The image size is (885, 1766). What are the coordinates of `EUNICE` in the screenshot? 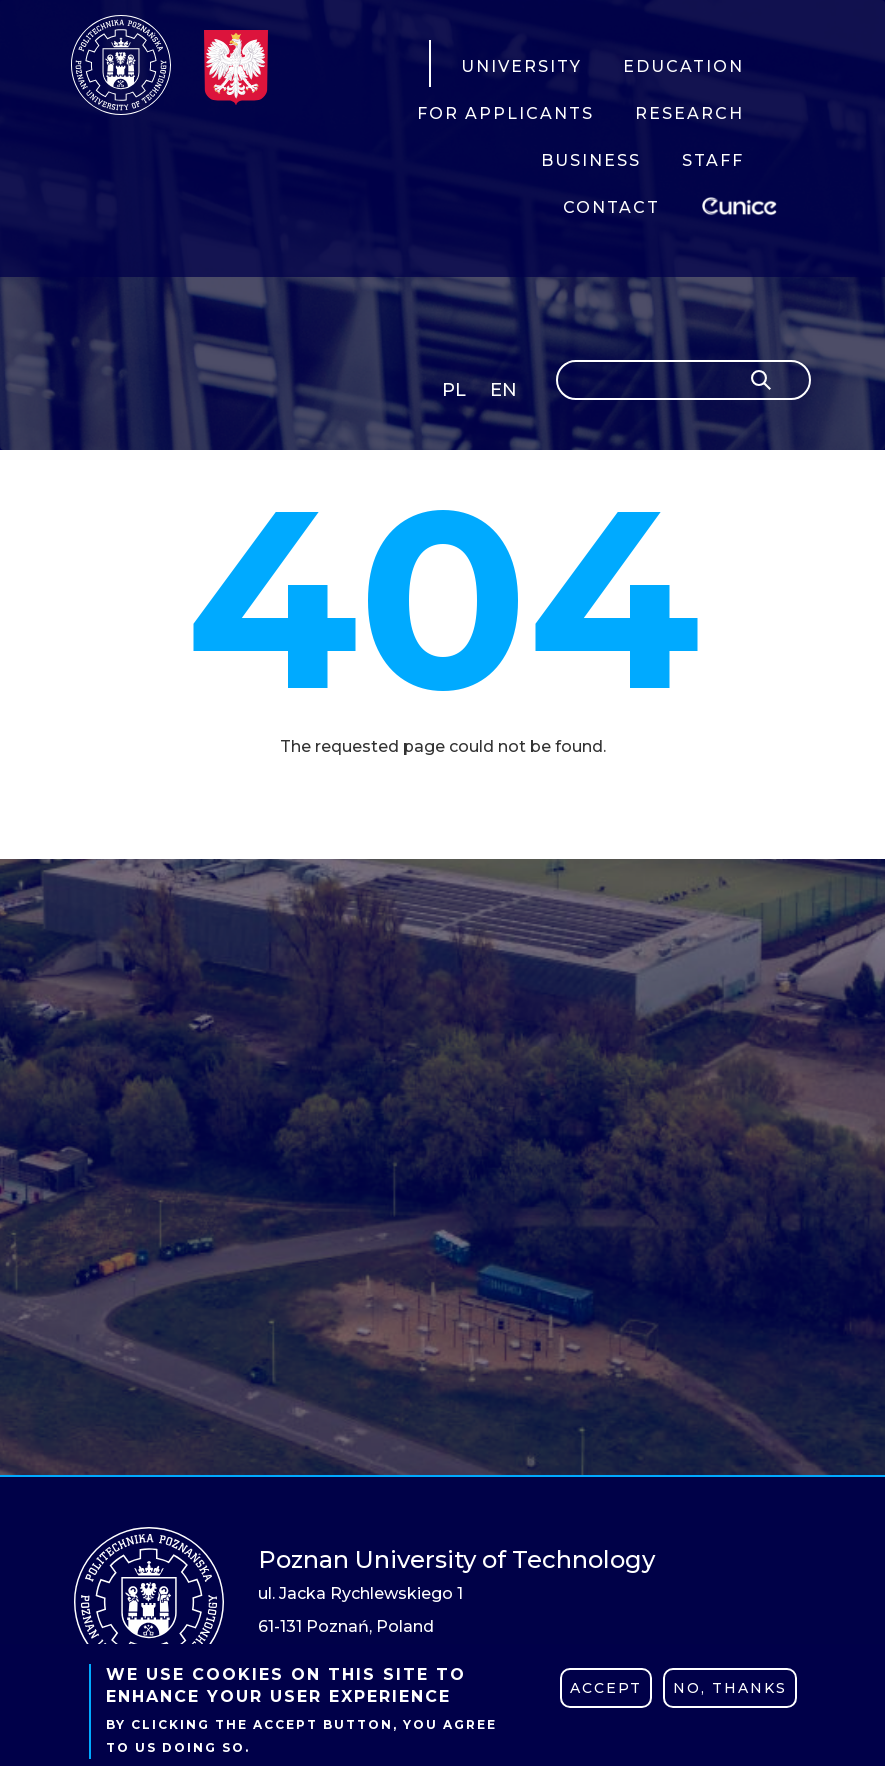 It's located at (743, 203).